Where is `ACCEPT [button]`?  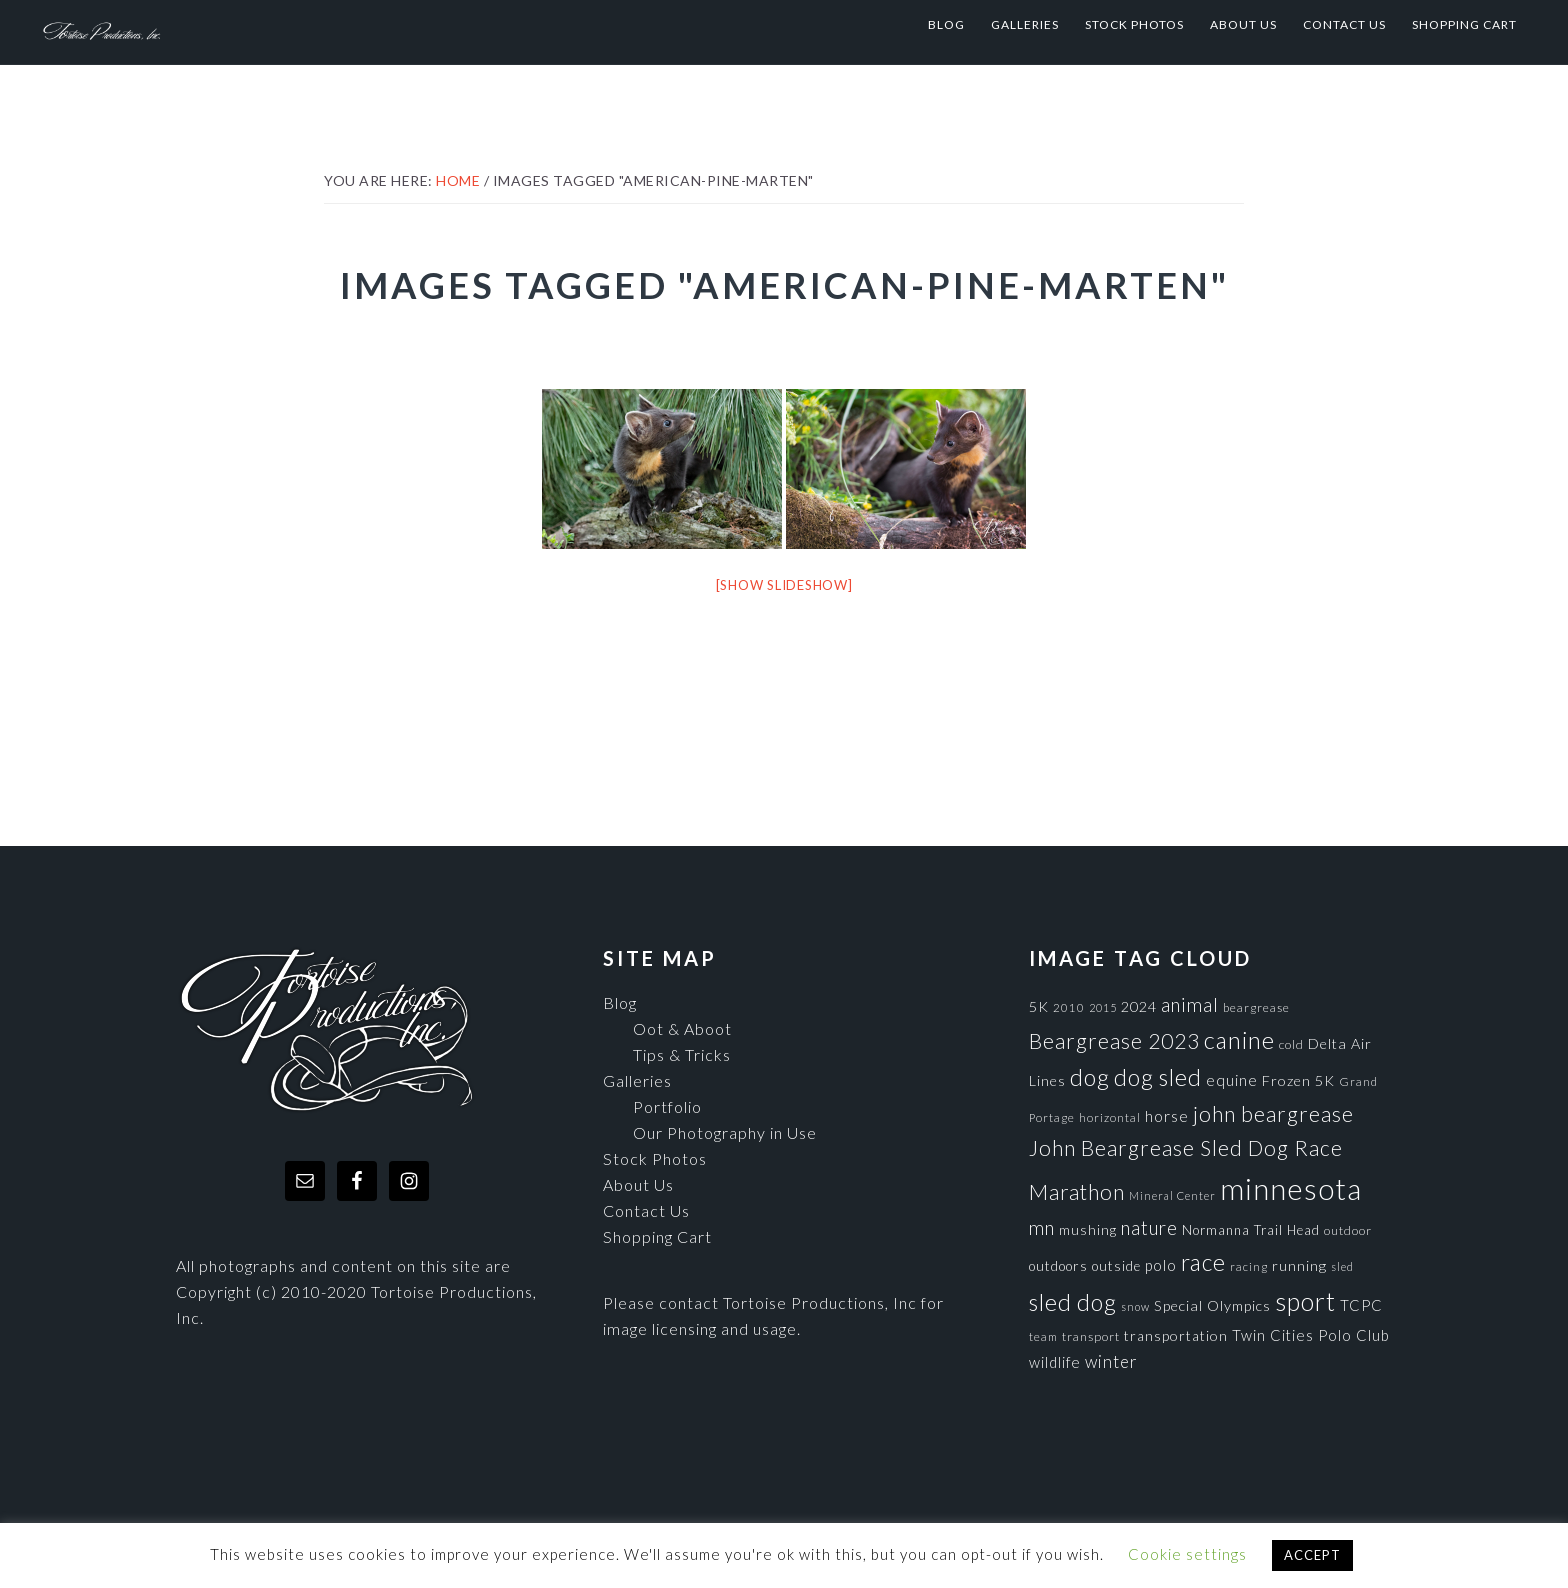 ACCEPT [button] is located at coordinates (1312, 1555).